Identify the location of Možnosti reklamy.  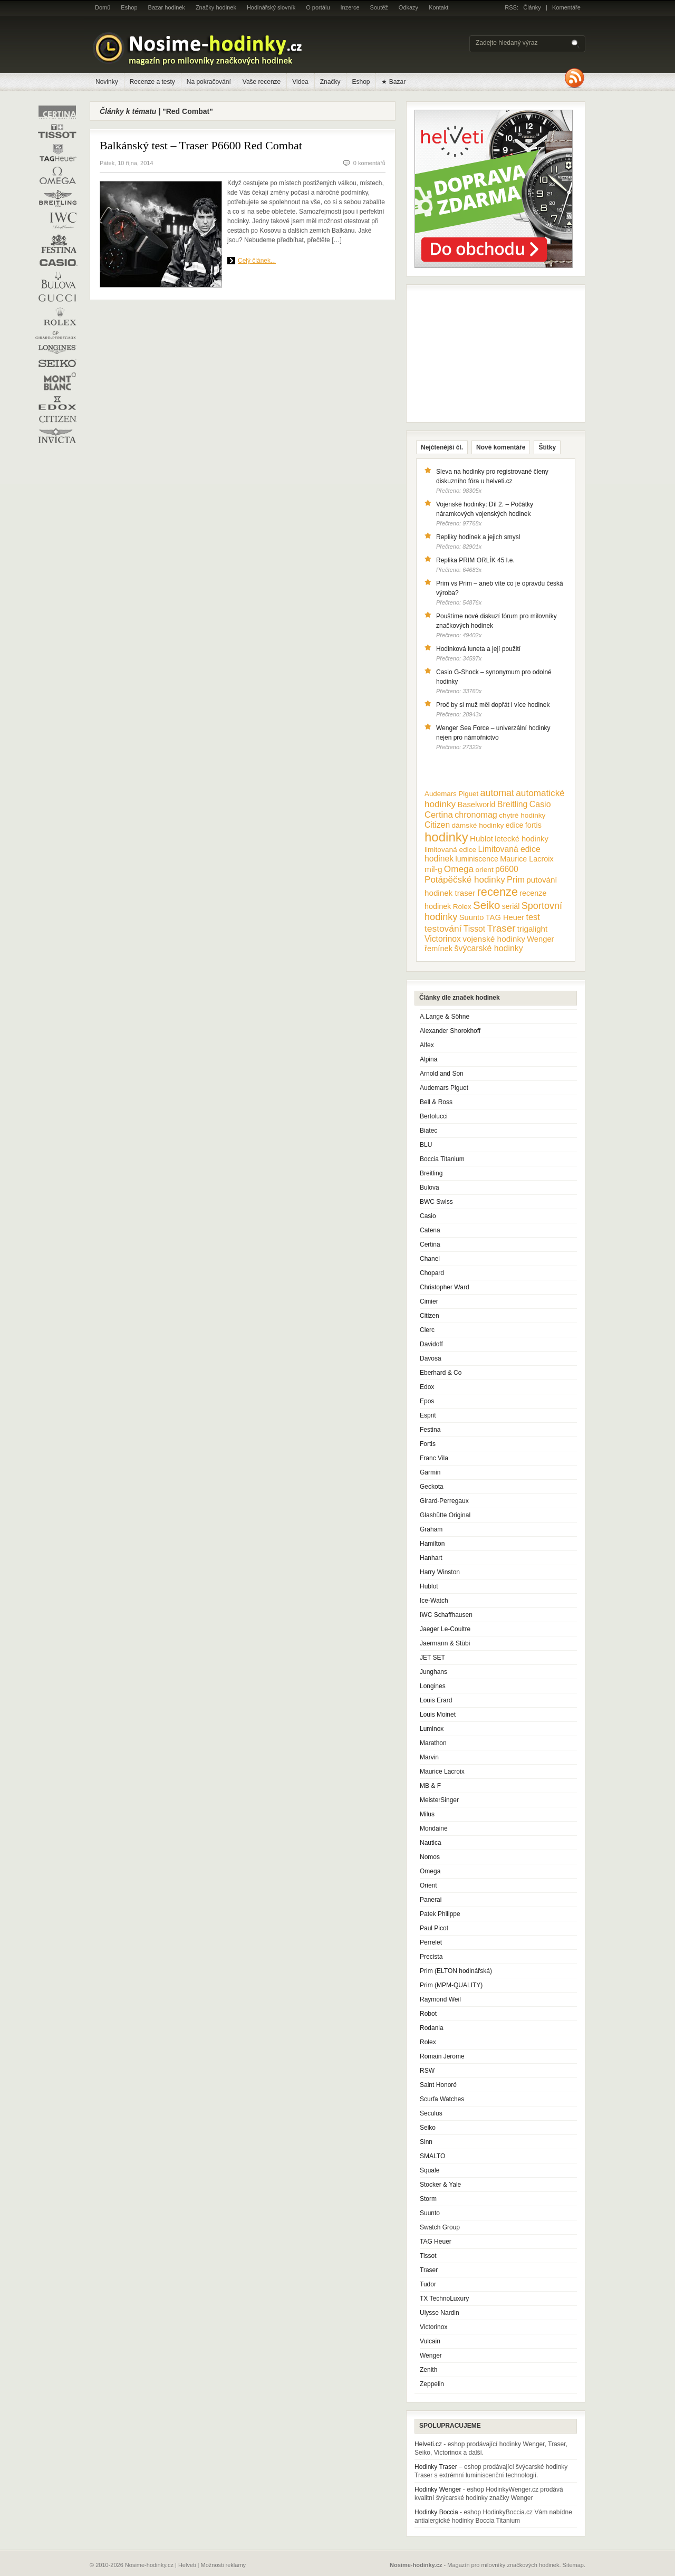
(223, 2565).